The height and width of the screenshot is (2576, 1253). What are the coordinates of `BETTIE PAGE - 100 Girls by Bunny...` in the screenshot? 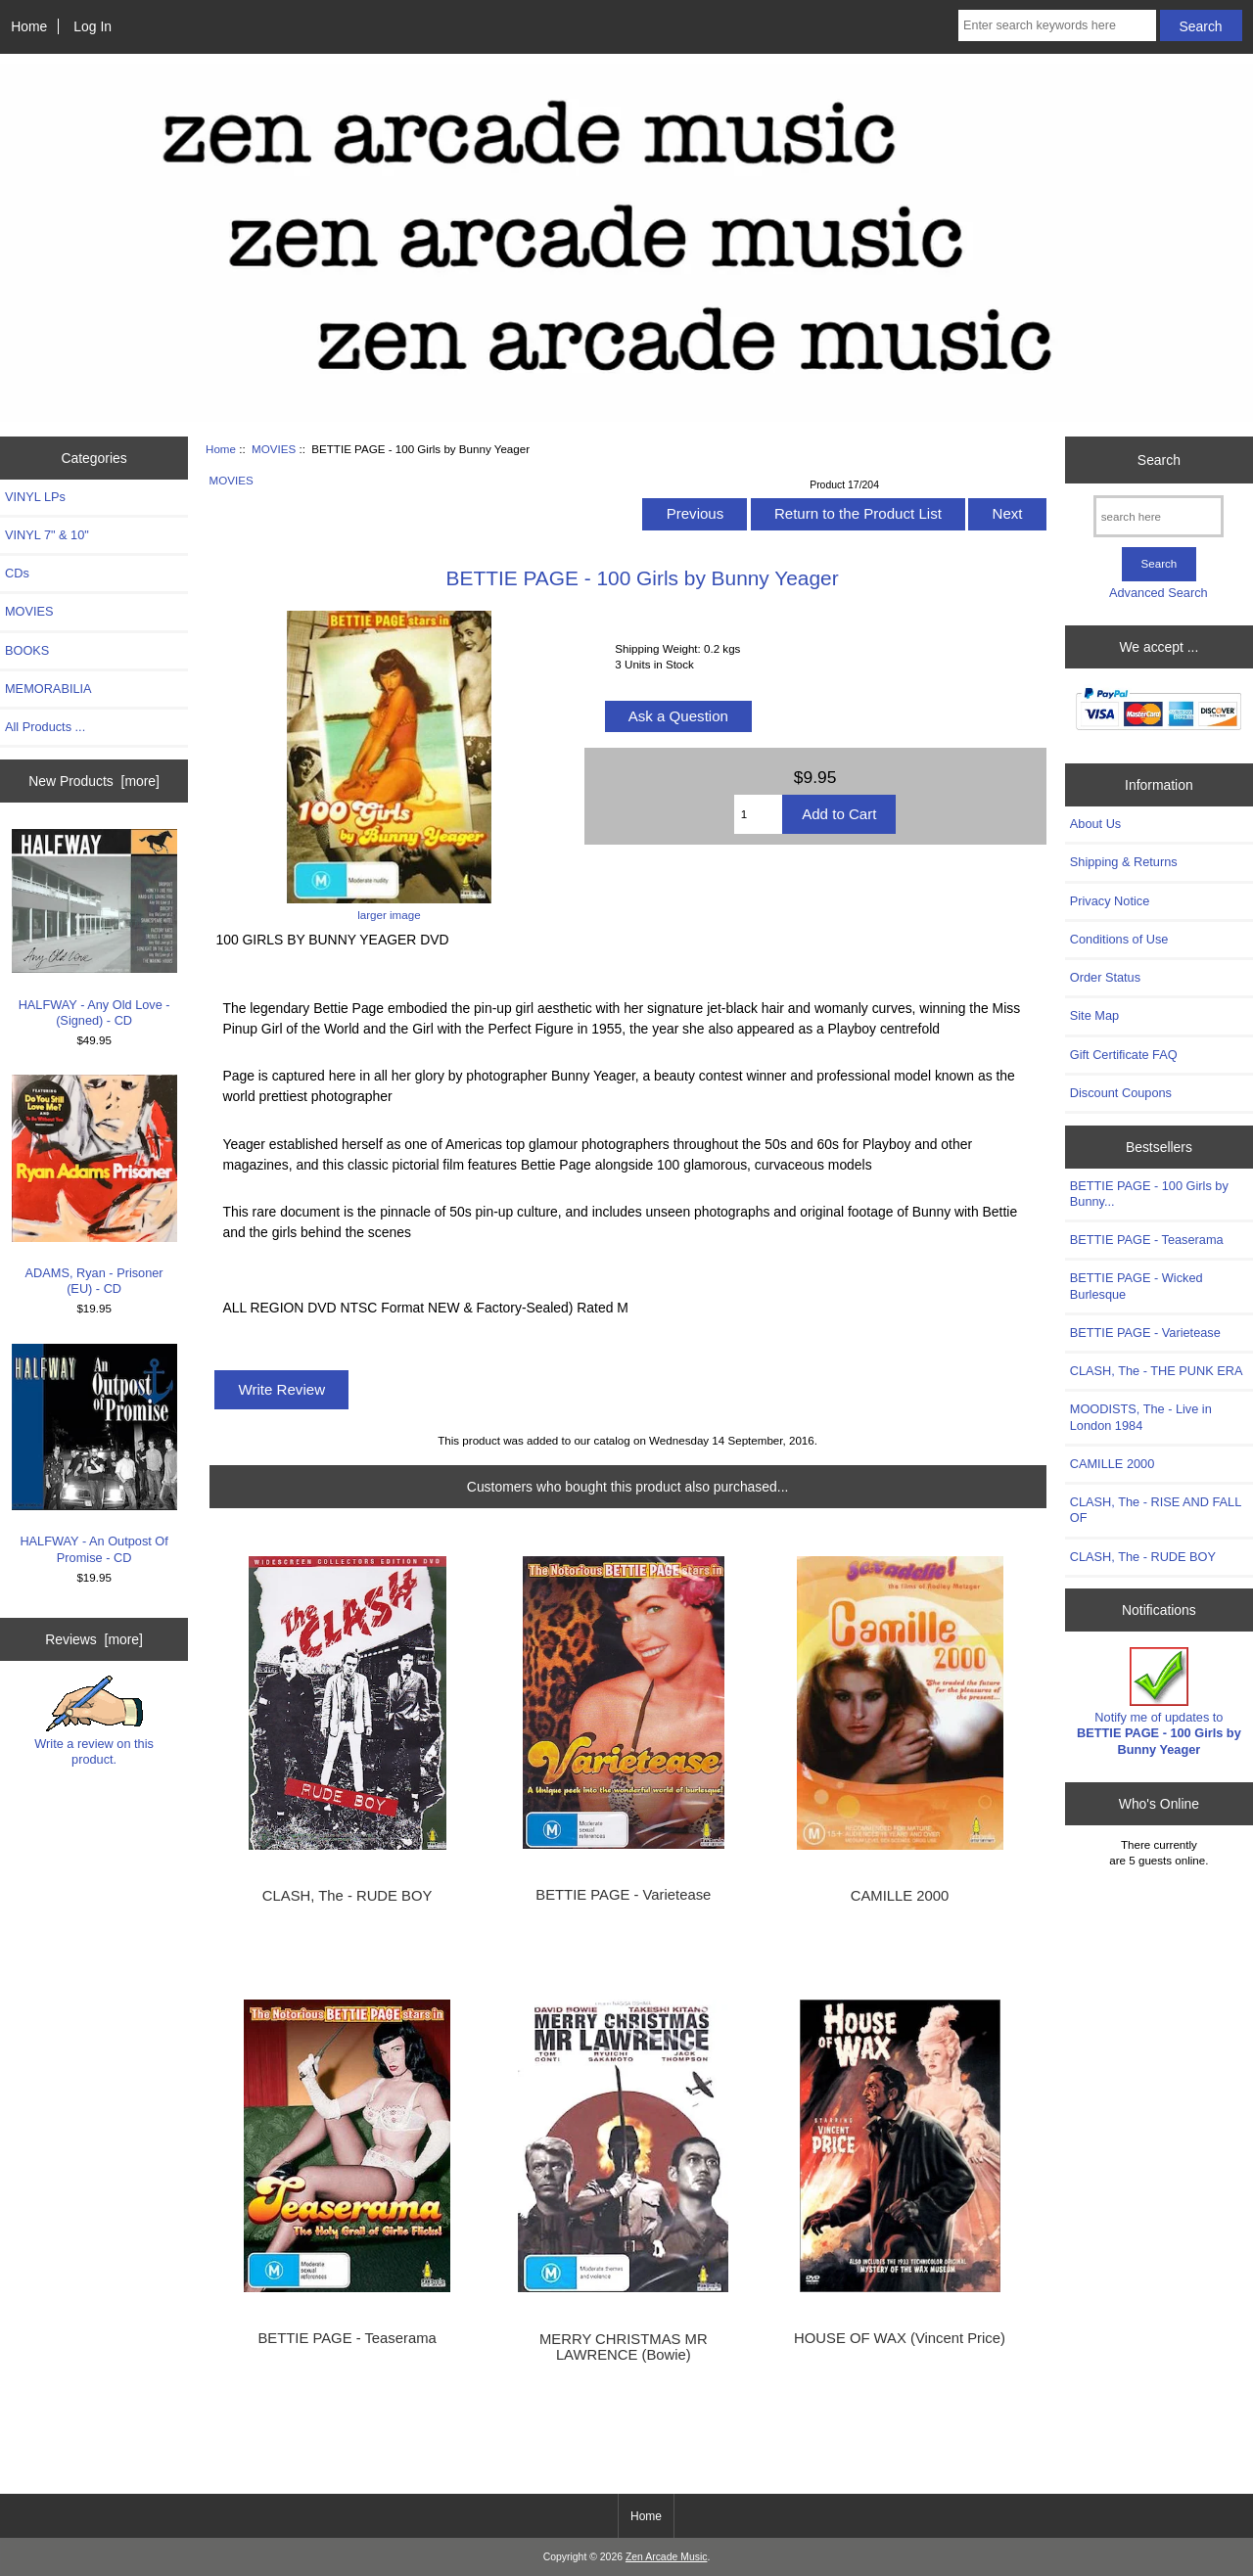 It's located at (1149, 1193).